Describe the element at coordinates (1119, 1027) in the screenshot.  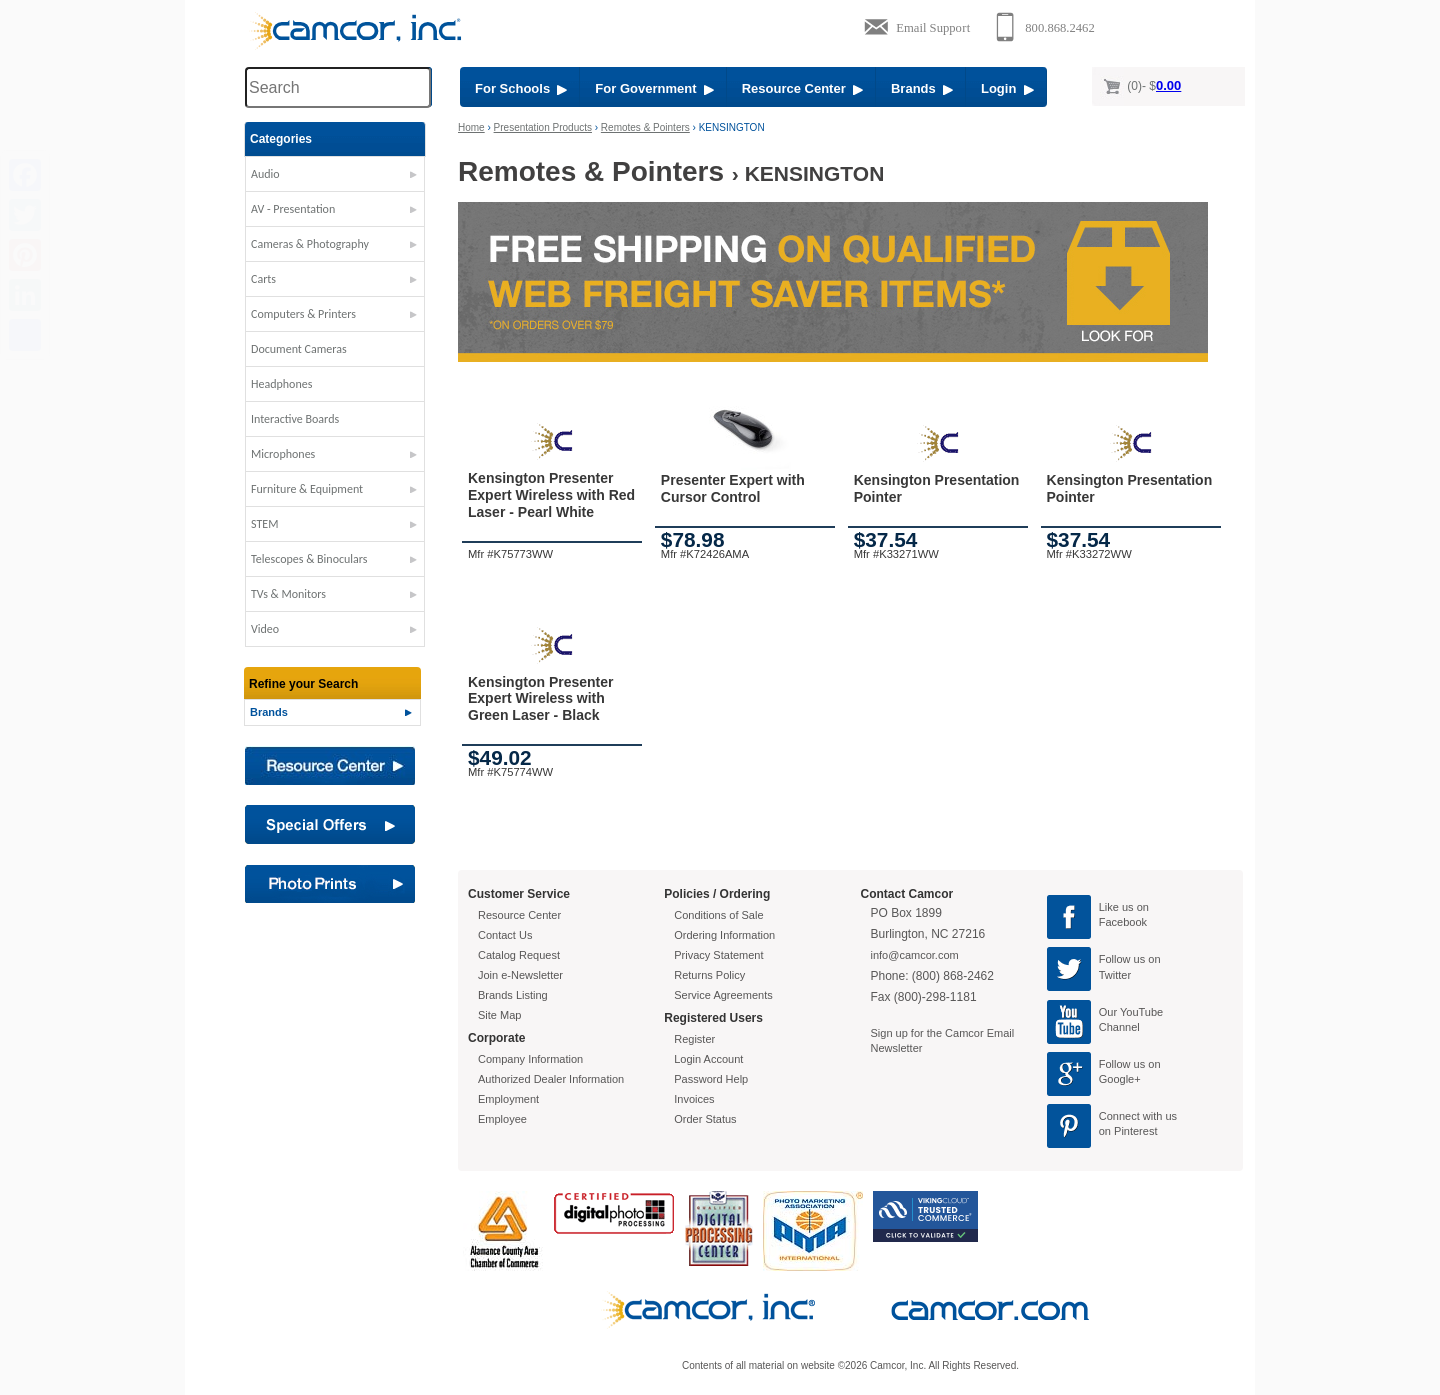
I see `Channel` at that location.